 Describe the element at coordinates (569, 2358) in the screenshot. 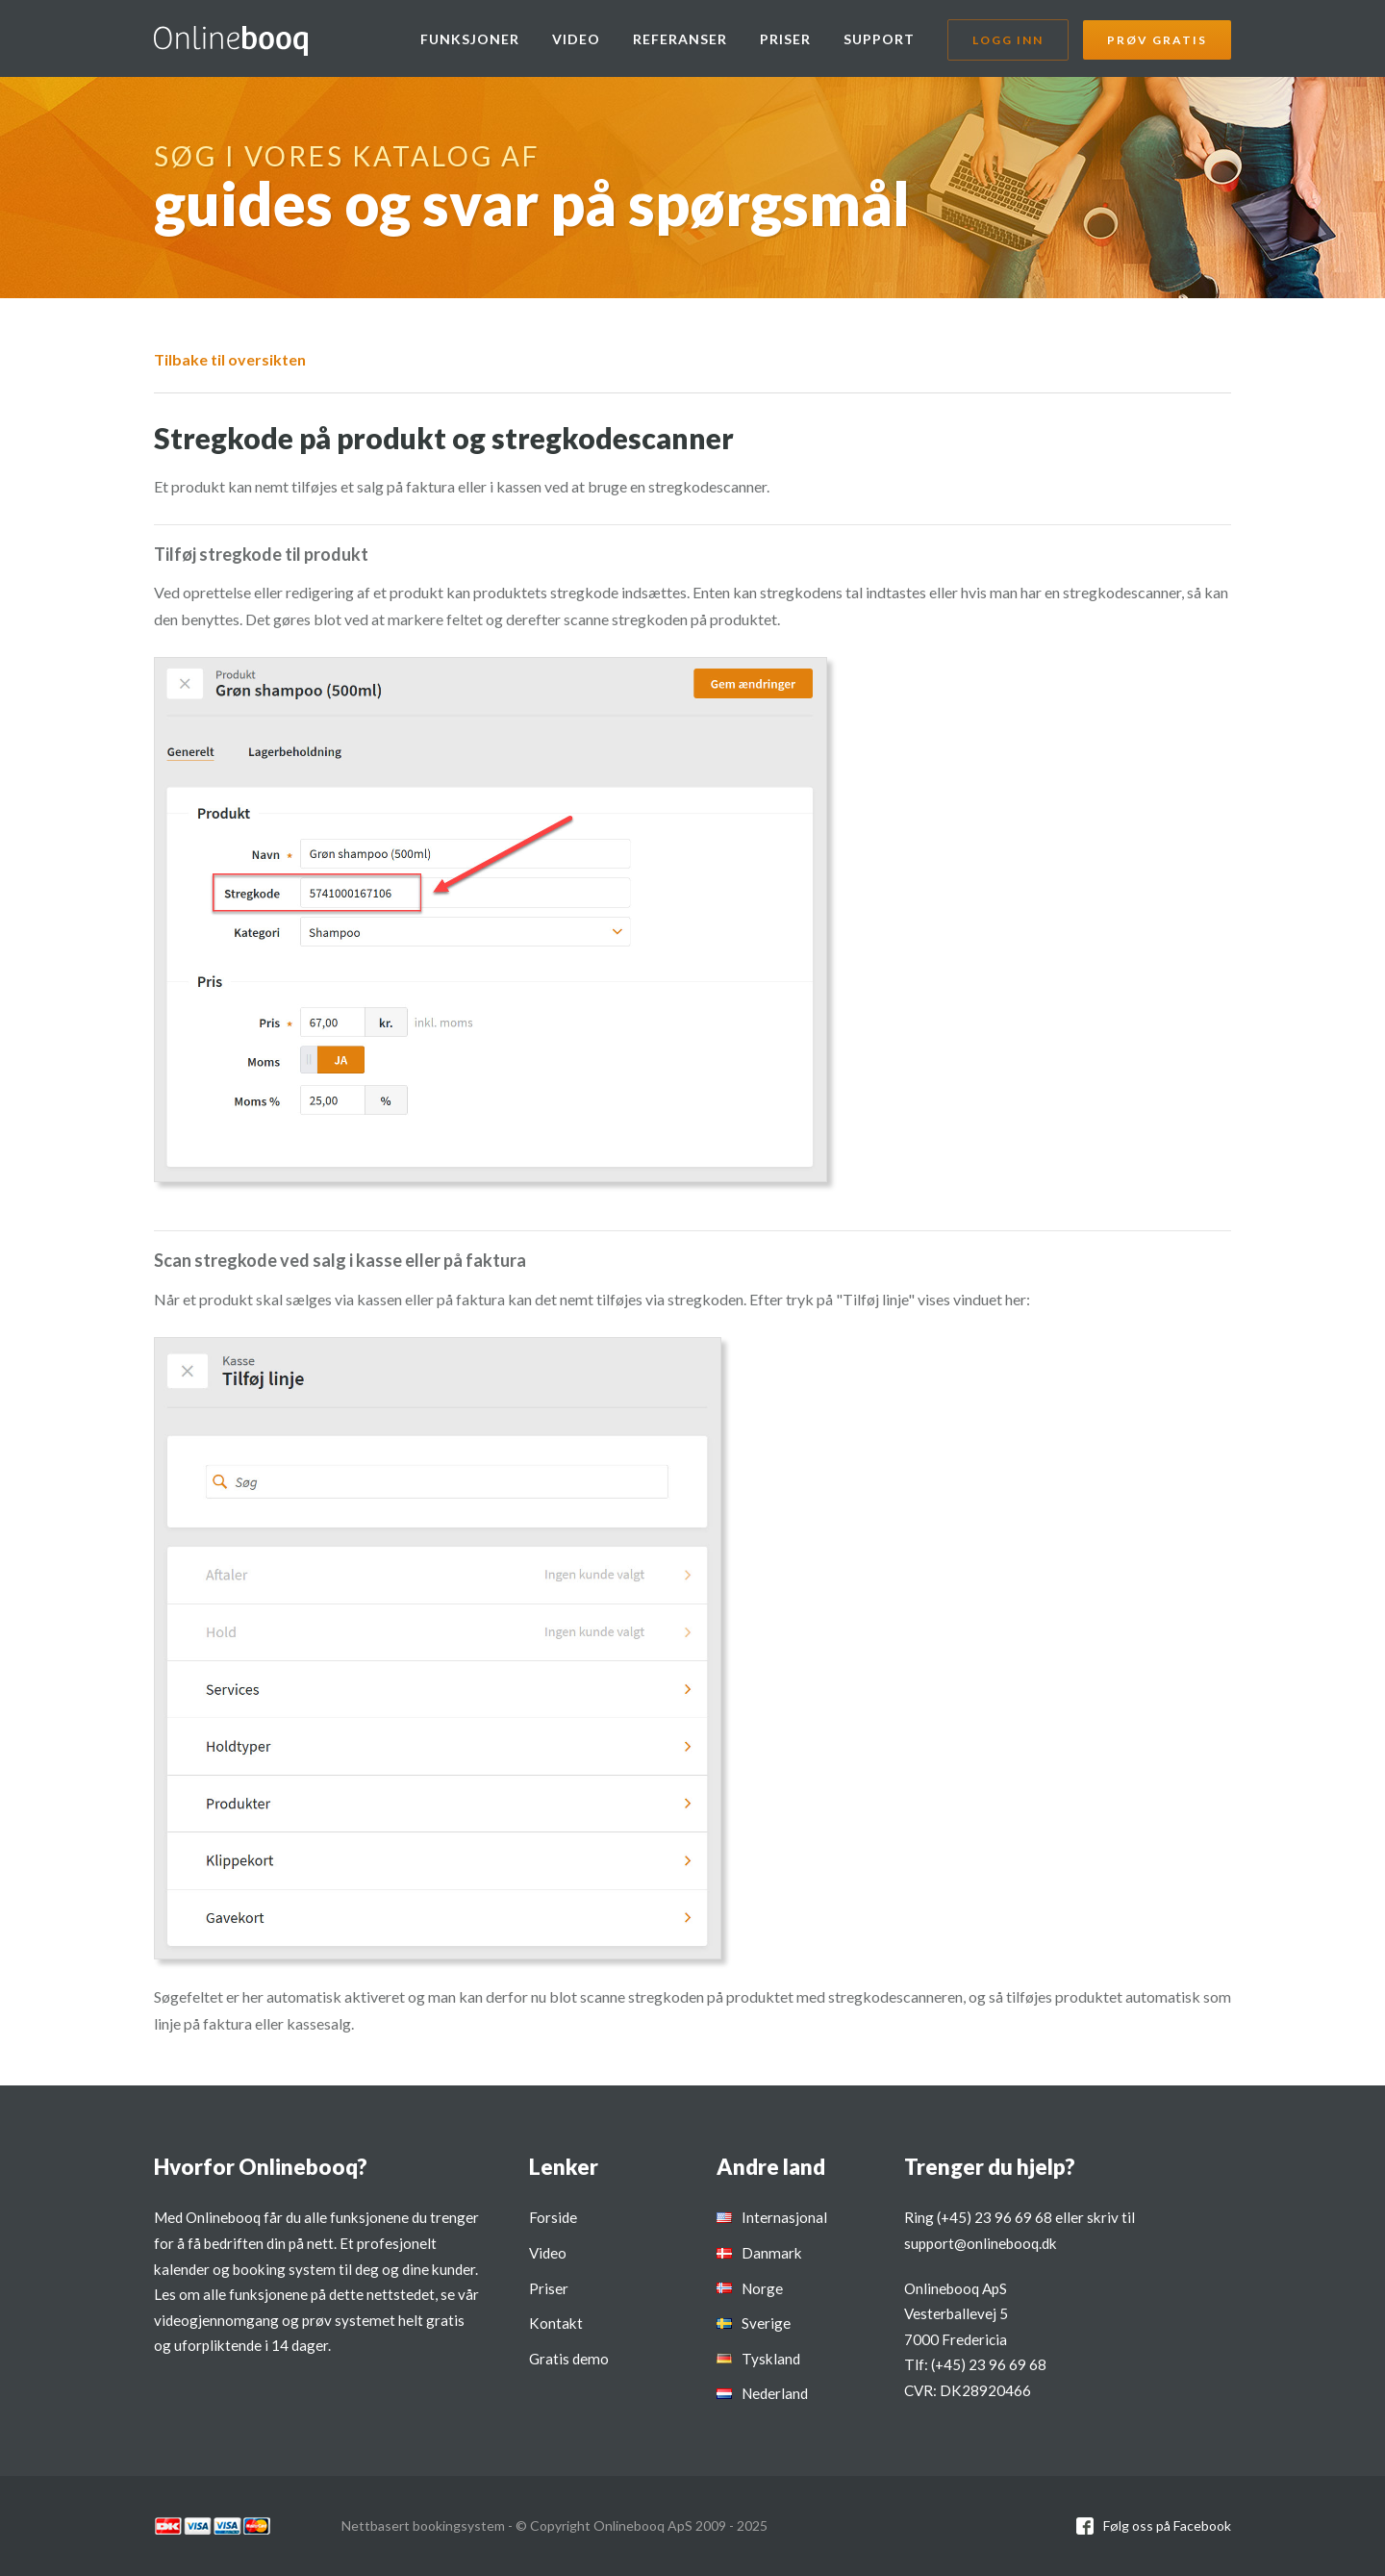

I see `Gratis demo` at that location.